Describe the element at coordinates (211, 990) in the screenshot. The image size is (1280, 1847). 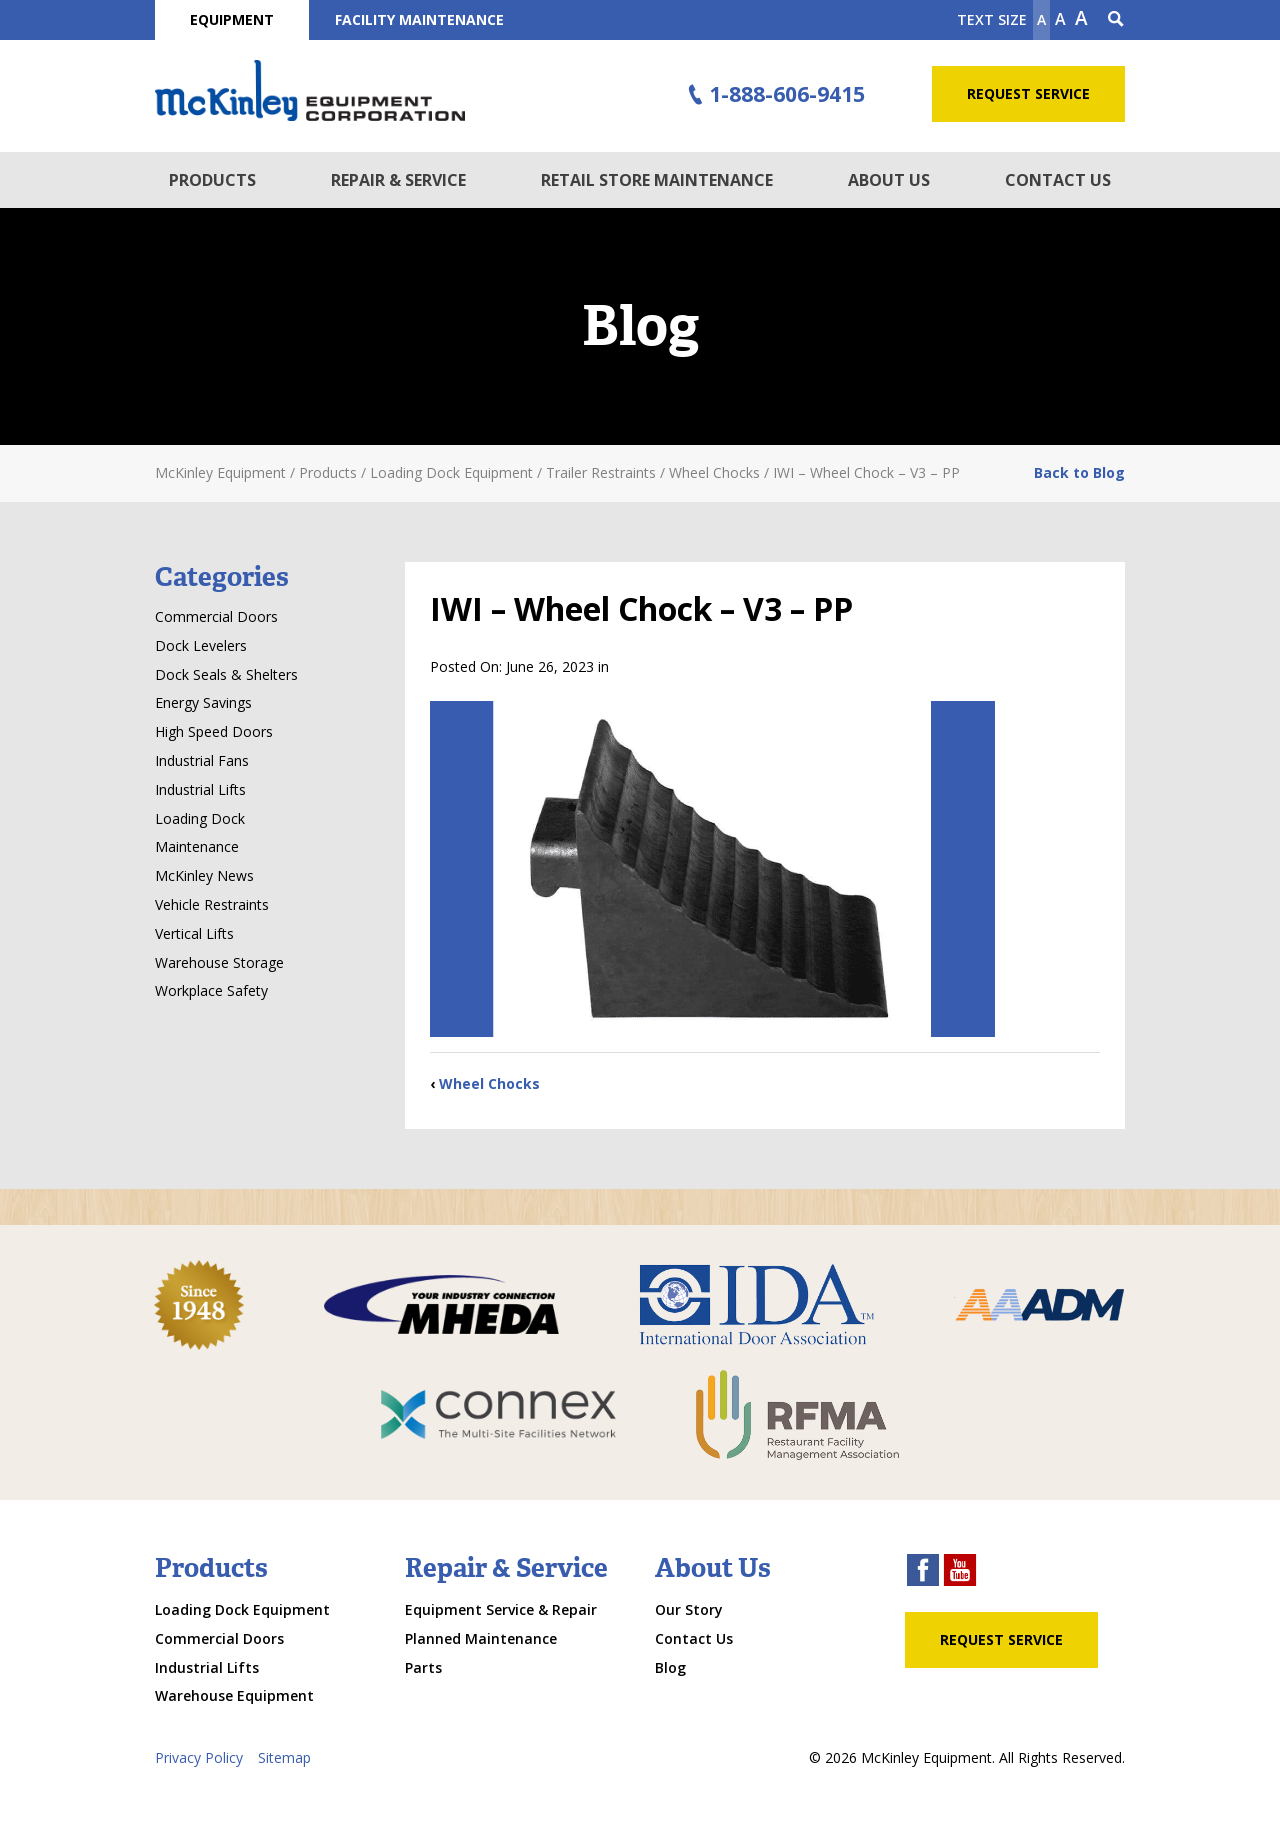
I see `Workplace Safety` at that location.